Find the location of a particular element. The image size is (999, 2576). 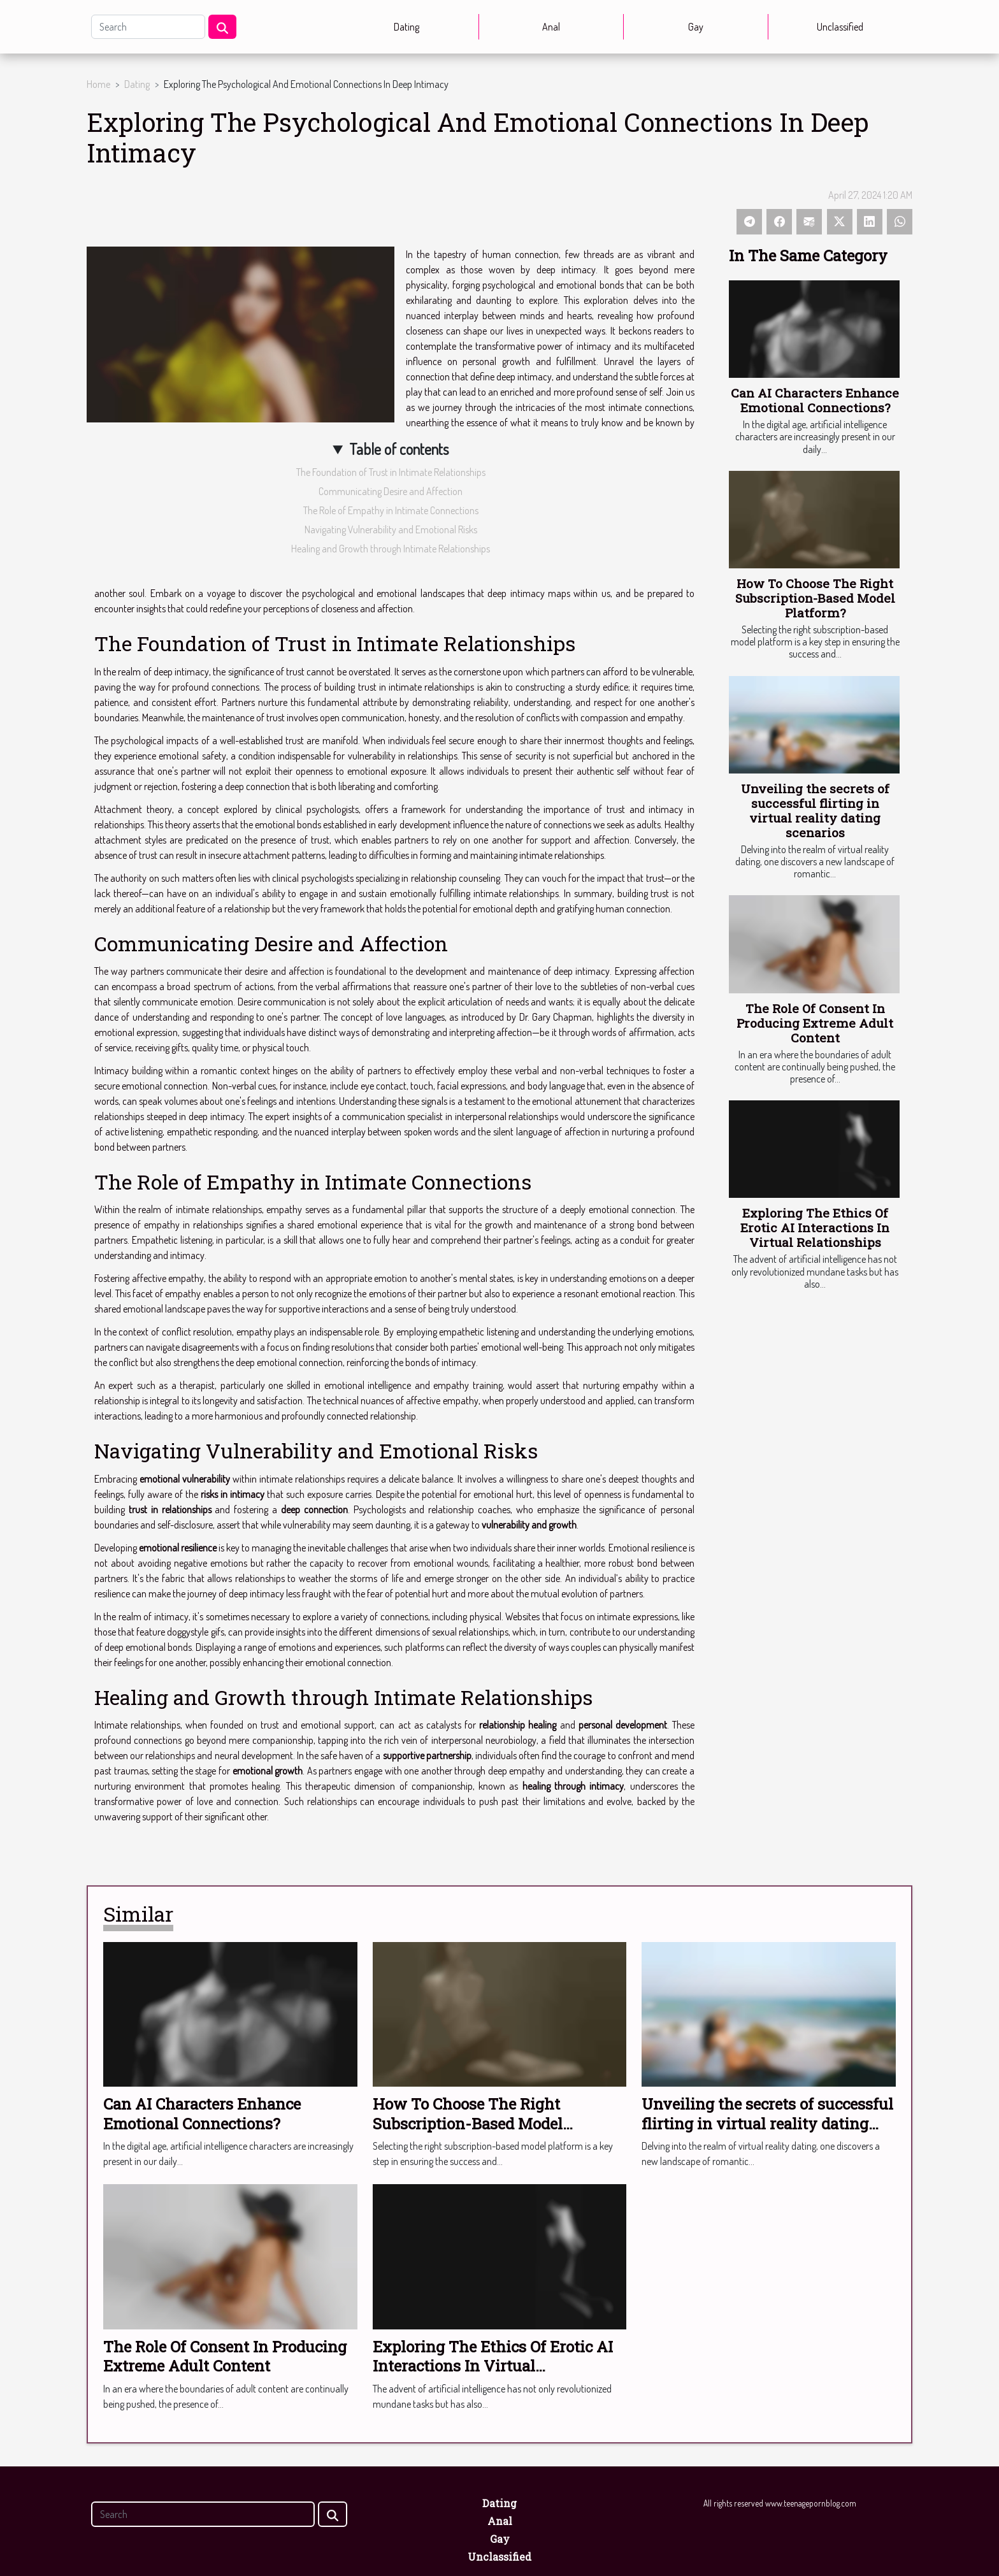

Can AI Characters Enhance Emotional Connections? is located at coordinates (815, 400).